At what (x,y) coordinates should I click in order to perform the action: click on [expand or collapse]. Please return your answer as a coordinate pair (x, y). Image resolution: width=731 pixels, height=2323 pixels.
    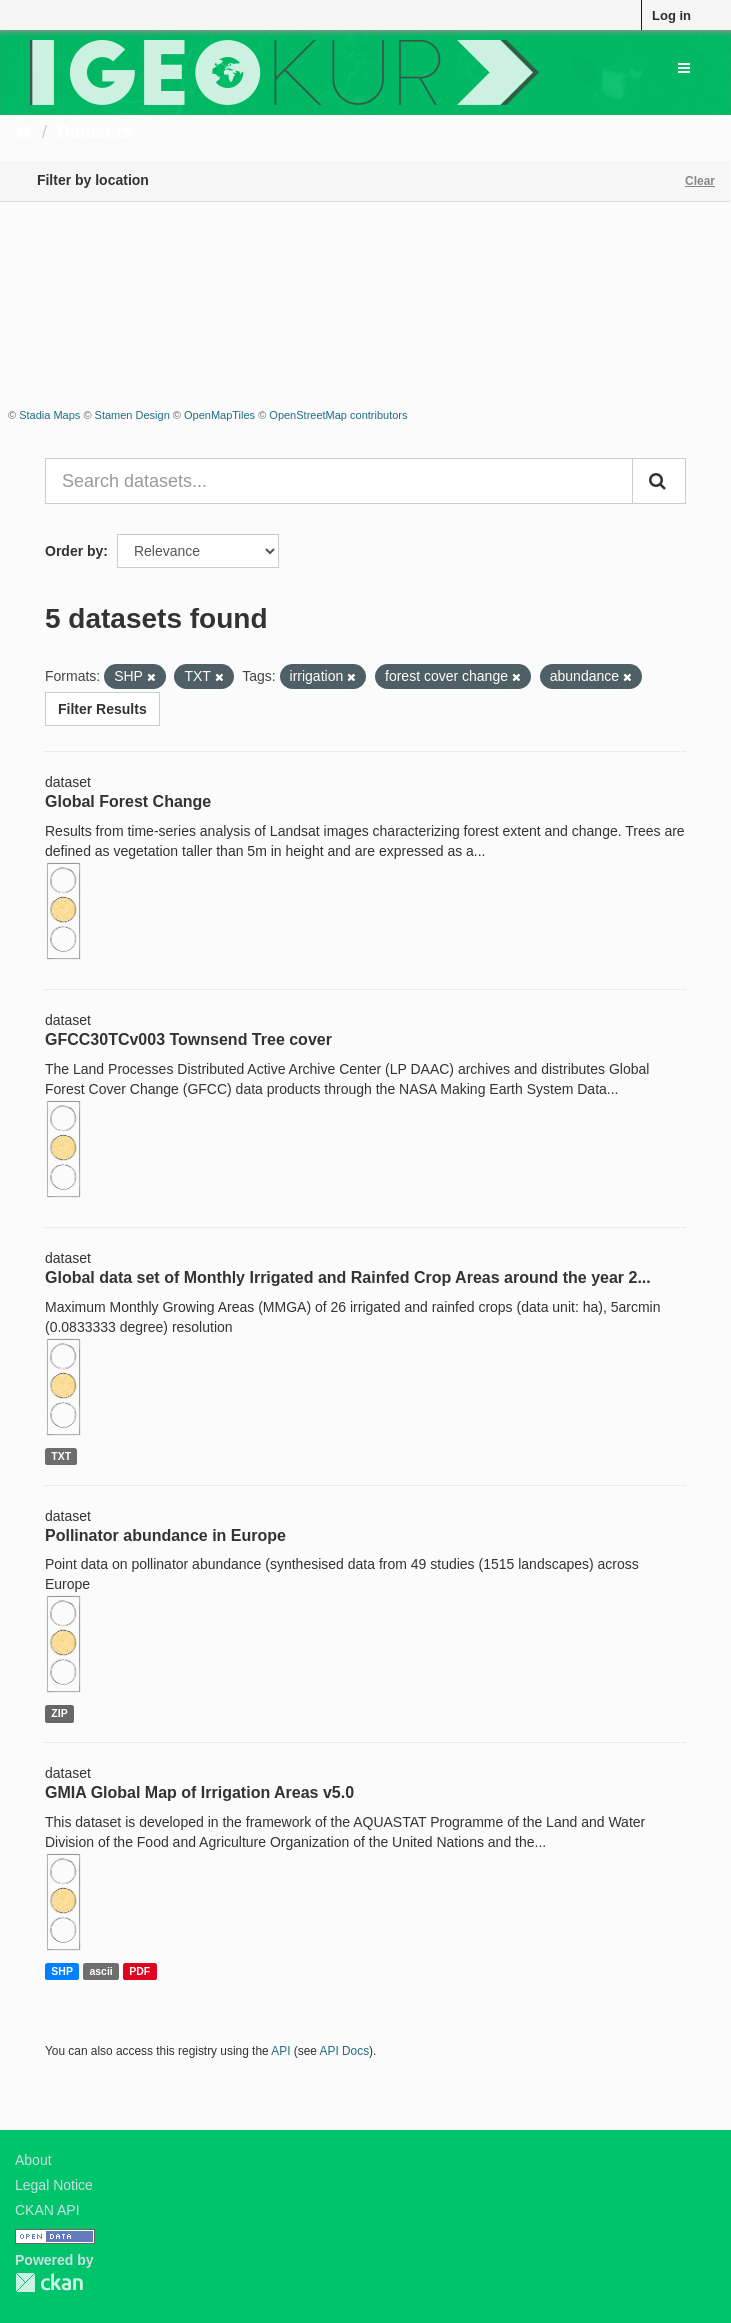
    Looking at the image, I should click on (684, 68).